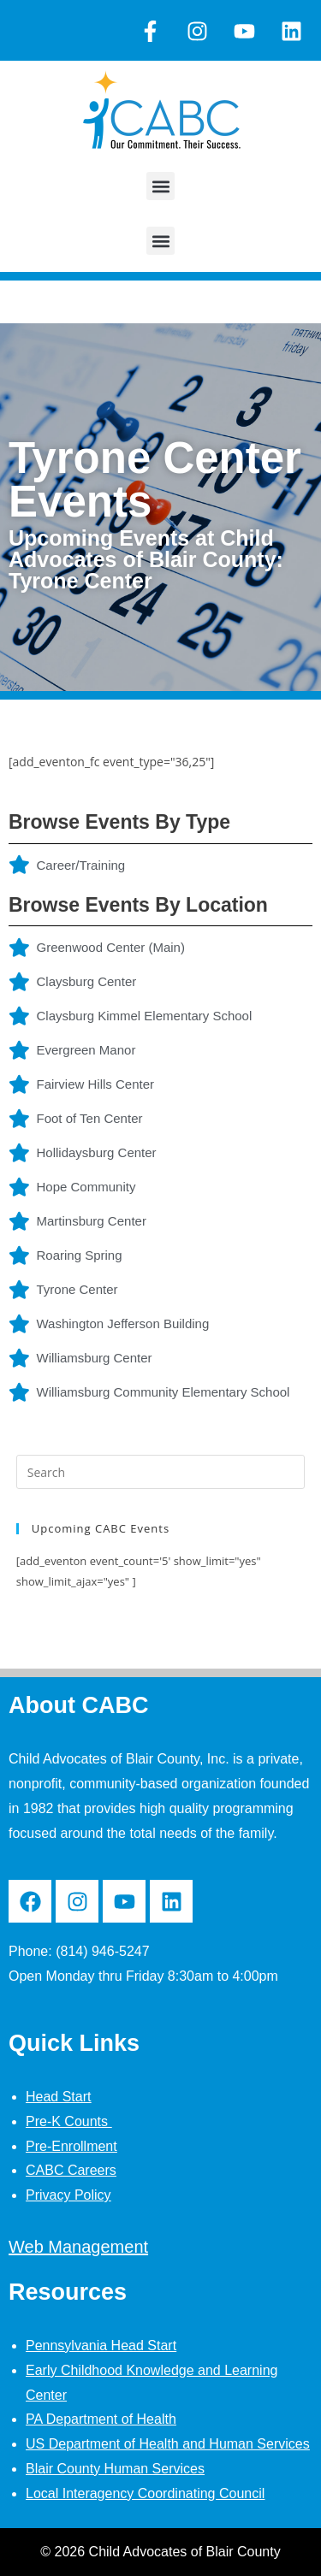 Image resolution: width=321 pixels, height=2576 pixels. I want to click on US Department of Health and Human Services, so click(168, 2444).